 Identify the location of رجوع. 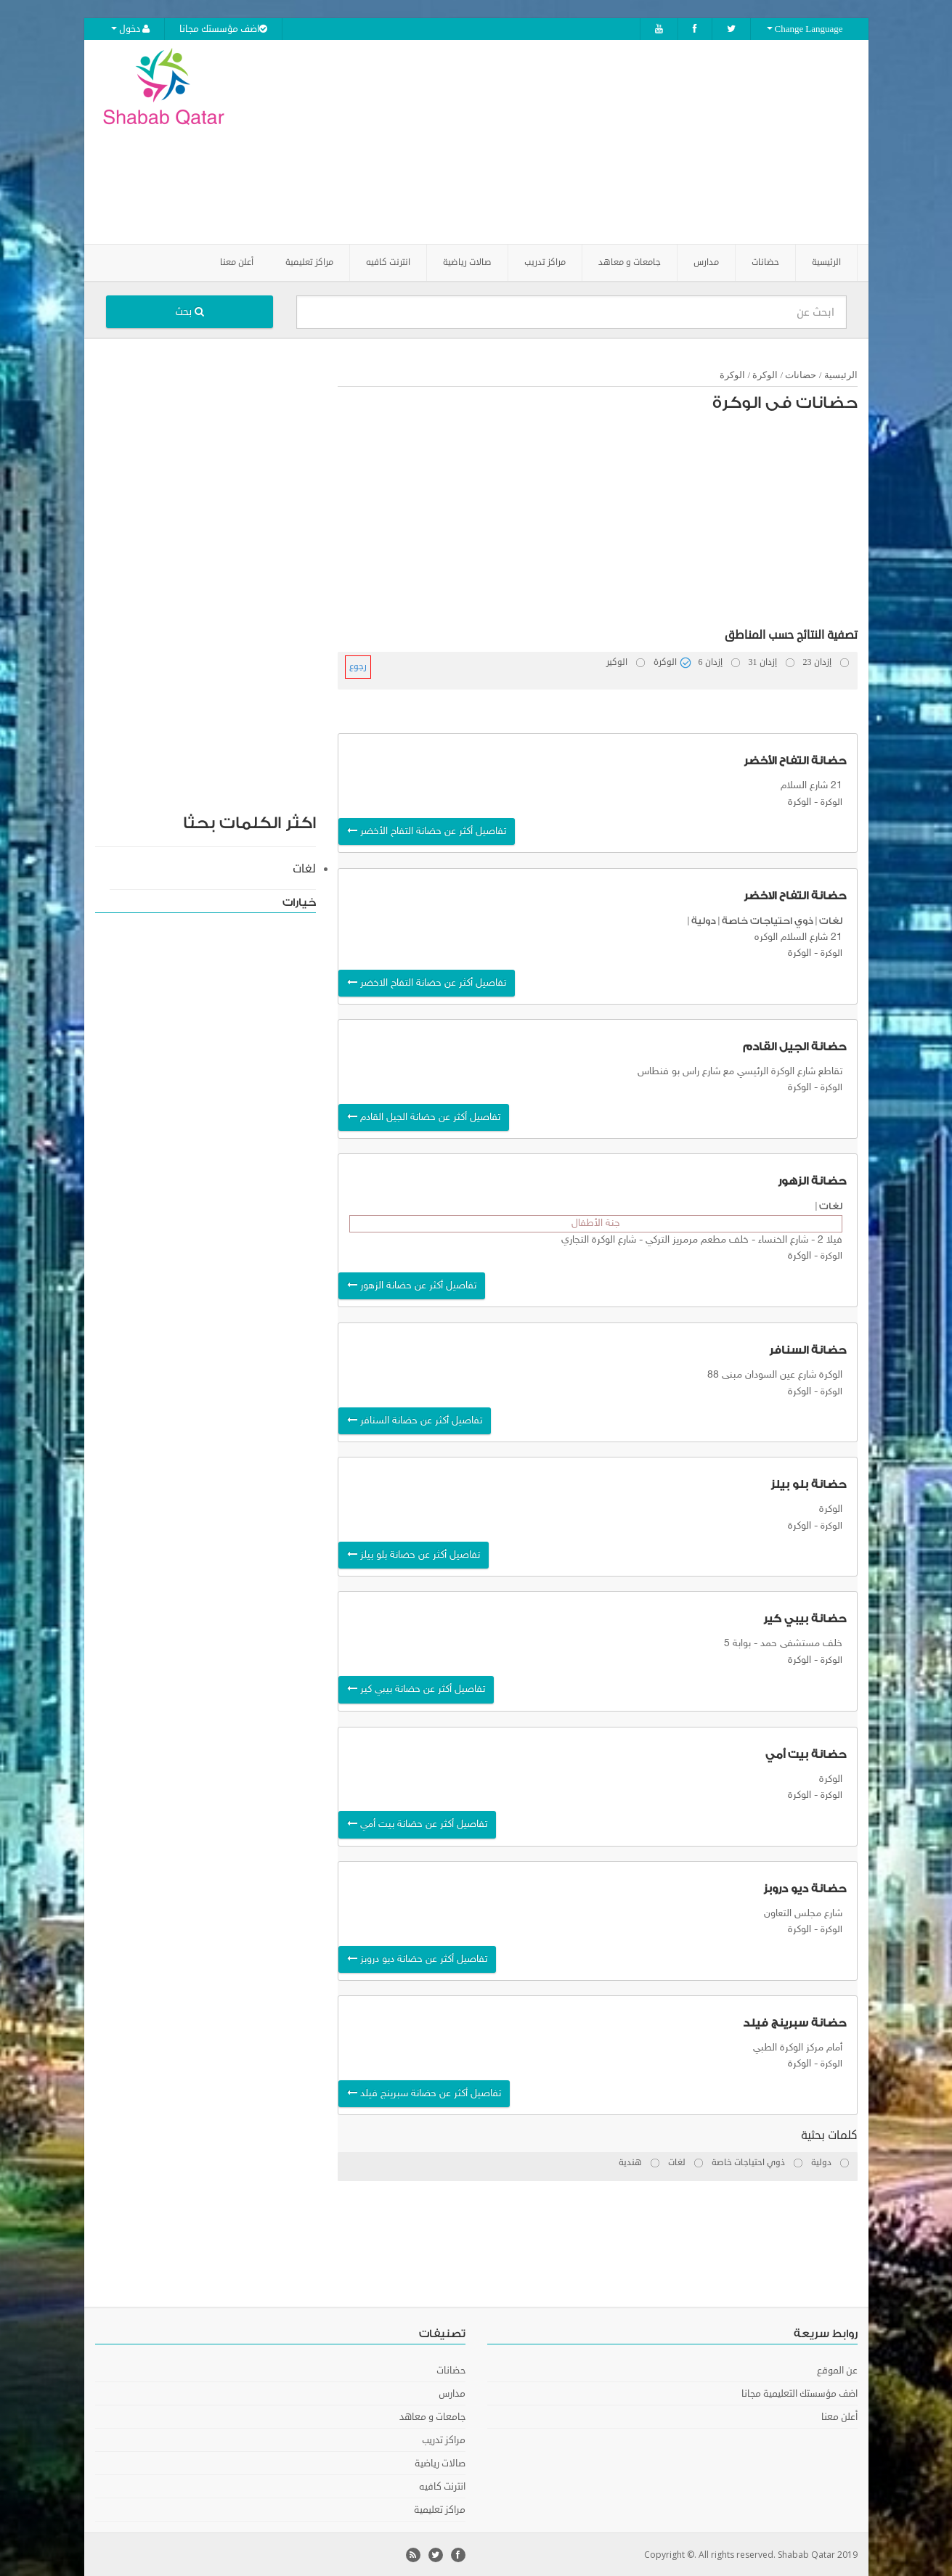
(358, 666).